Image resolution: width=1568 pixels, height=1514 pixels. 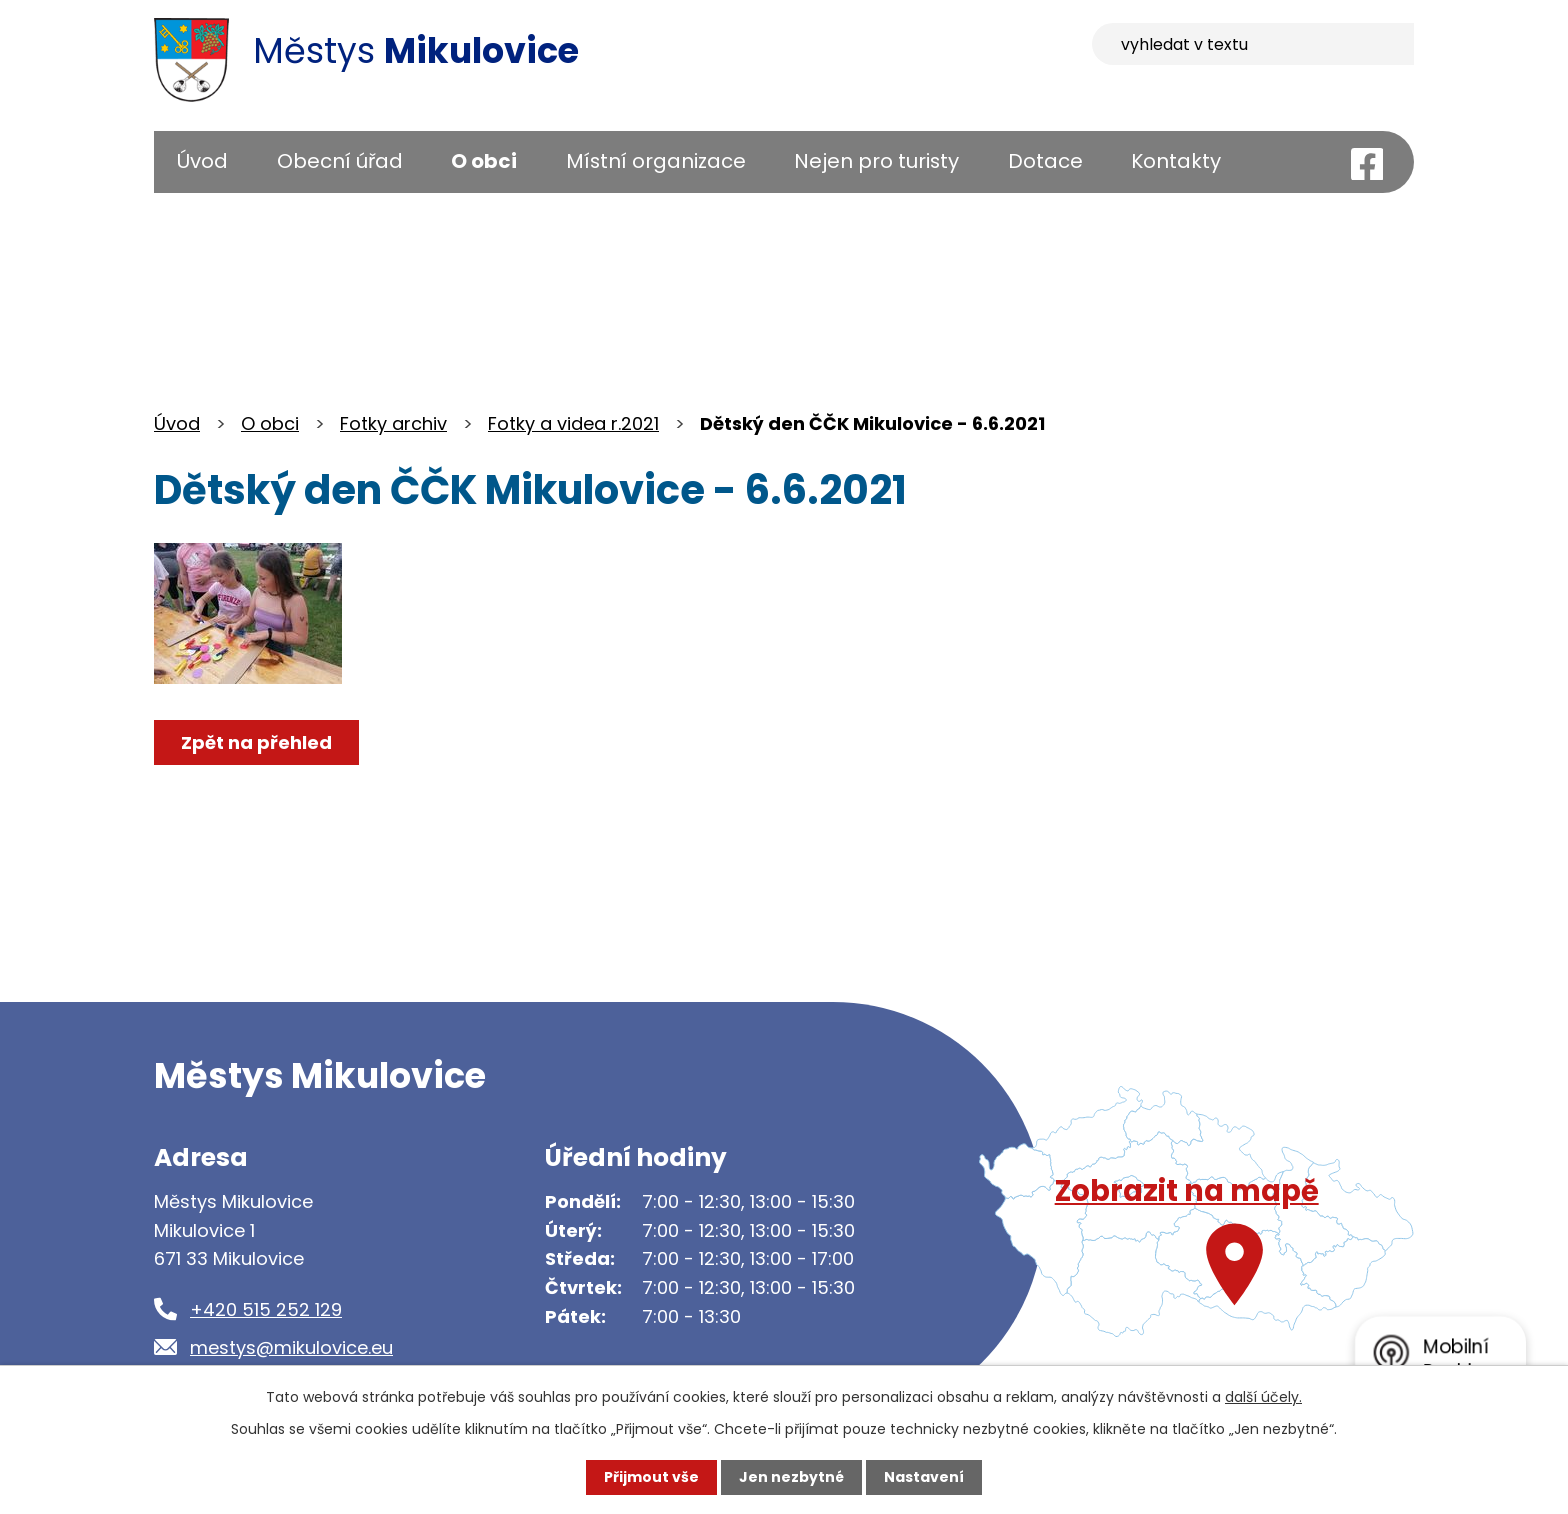 What do you see at coordinates (876, 161) in the screenshot?
I see `Nejen pro turisty` at bounding box center [876, 161].